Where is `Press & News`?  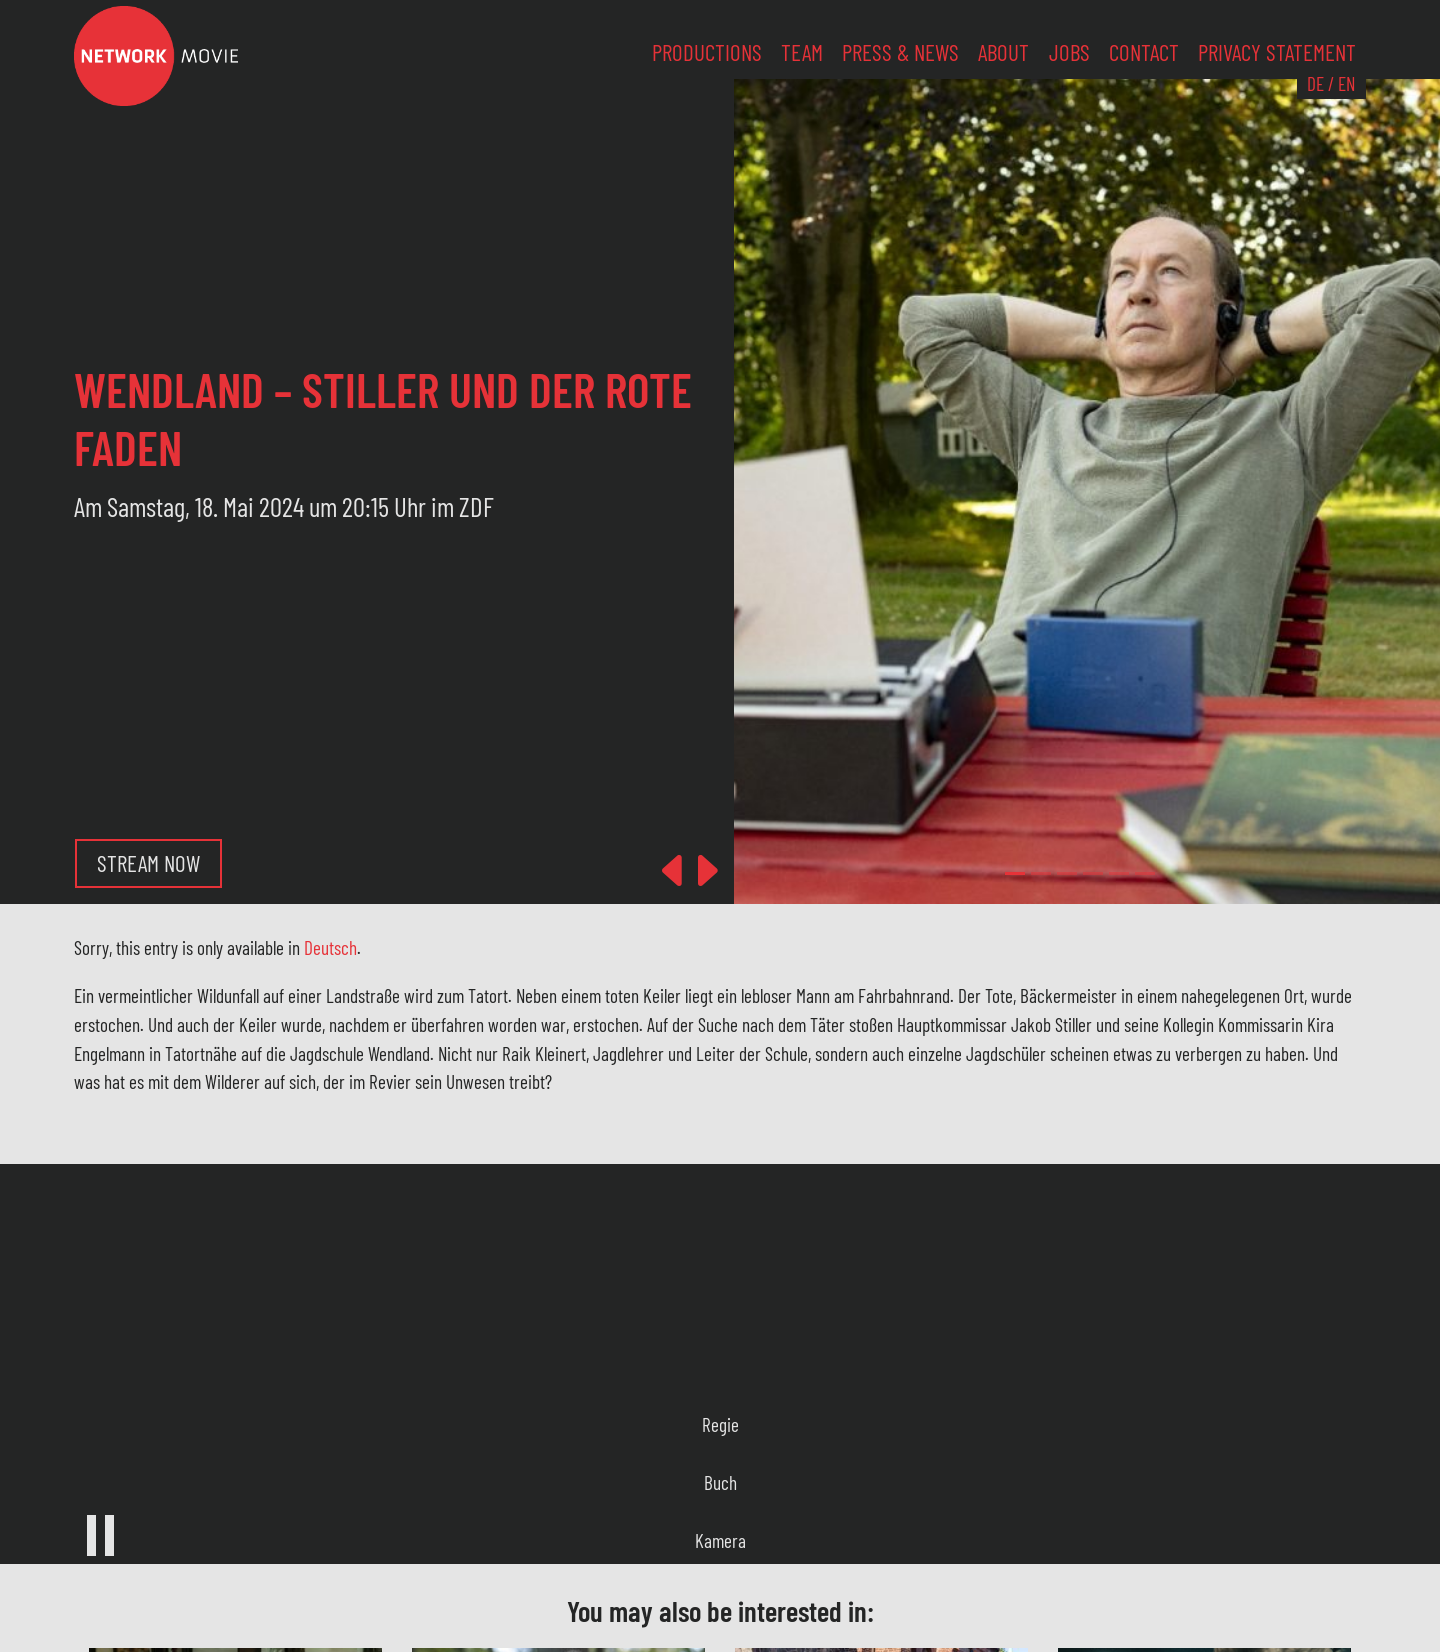 Press & News is located at coordinates (900, 52).